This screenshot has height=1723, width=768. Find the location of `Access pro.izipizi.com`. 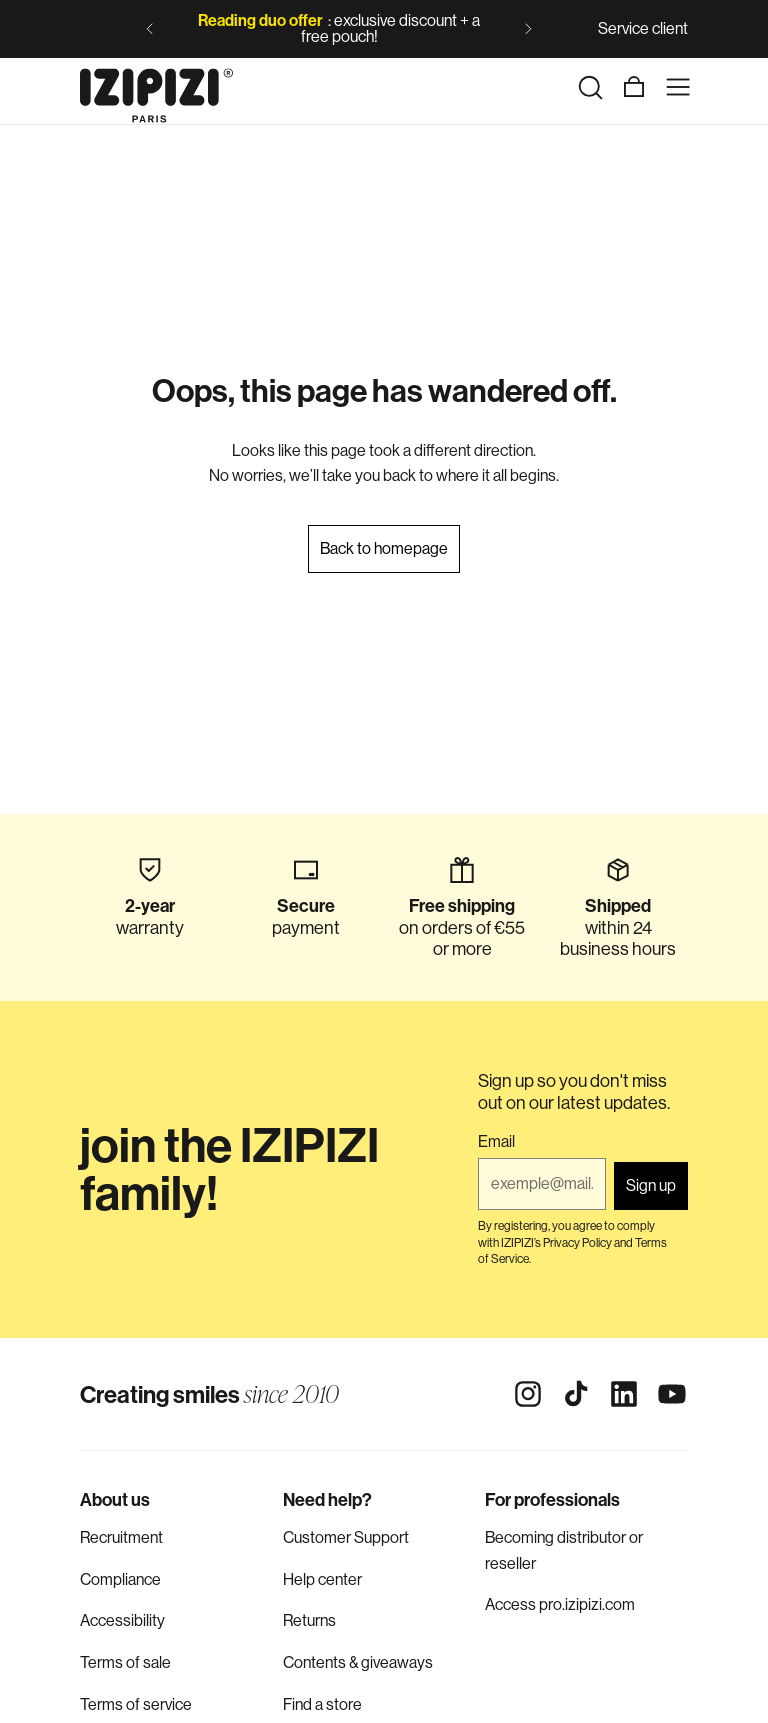

Access pro.izipizi.com is located at coordinates (560, 1604).